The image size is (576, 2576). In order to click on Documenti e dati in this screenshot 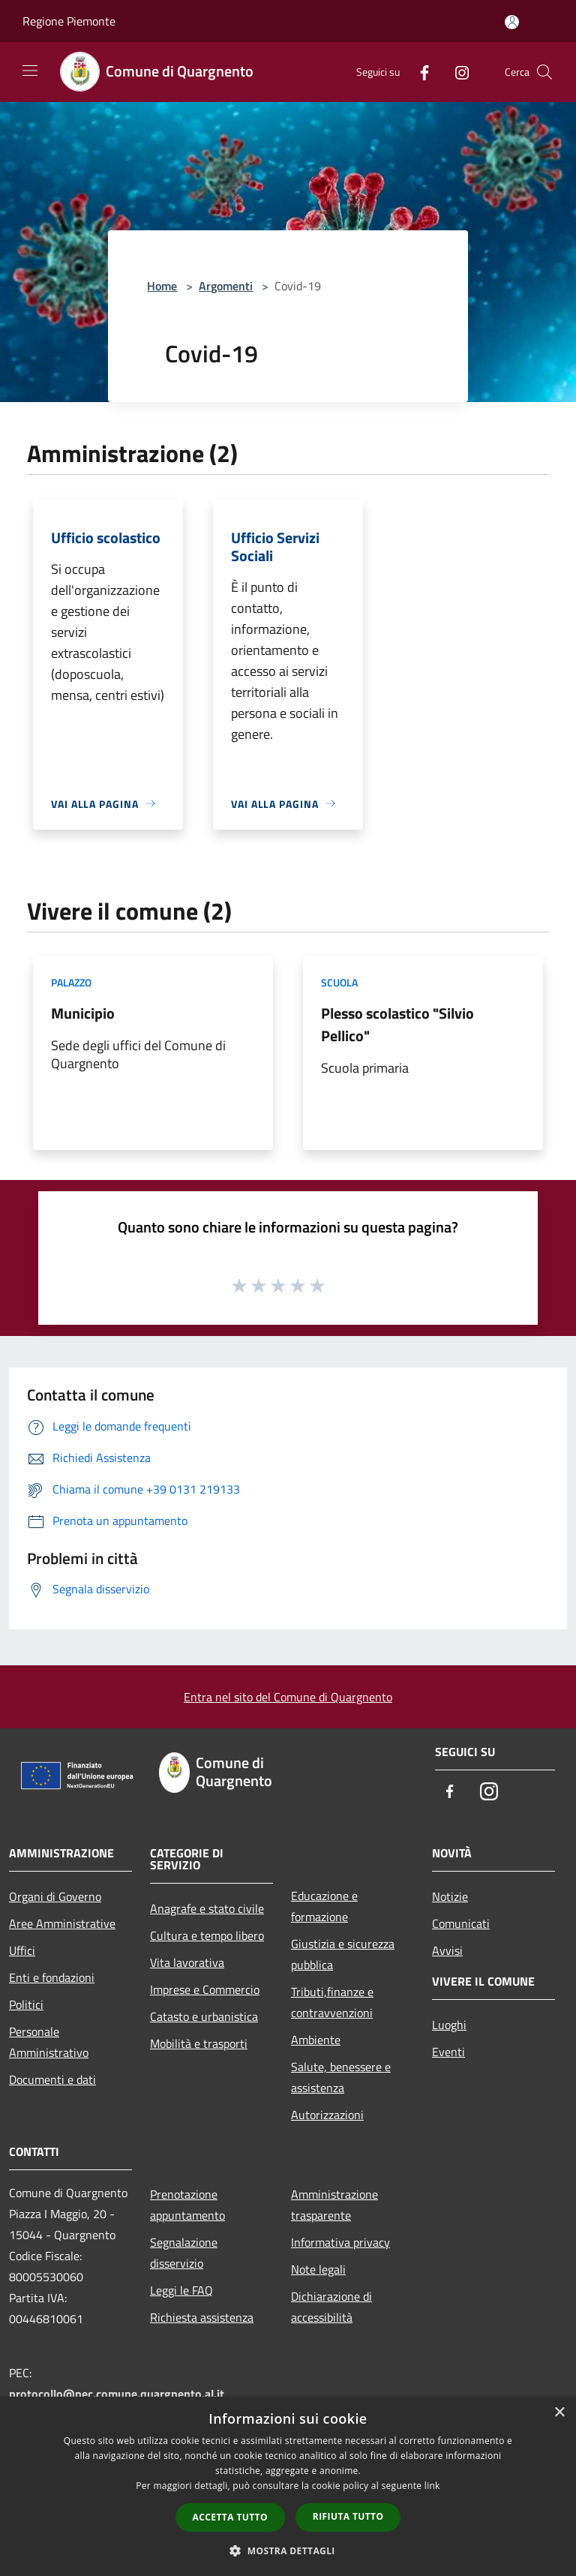, I will do `click(52, 2079)`.